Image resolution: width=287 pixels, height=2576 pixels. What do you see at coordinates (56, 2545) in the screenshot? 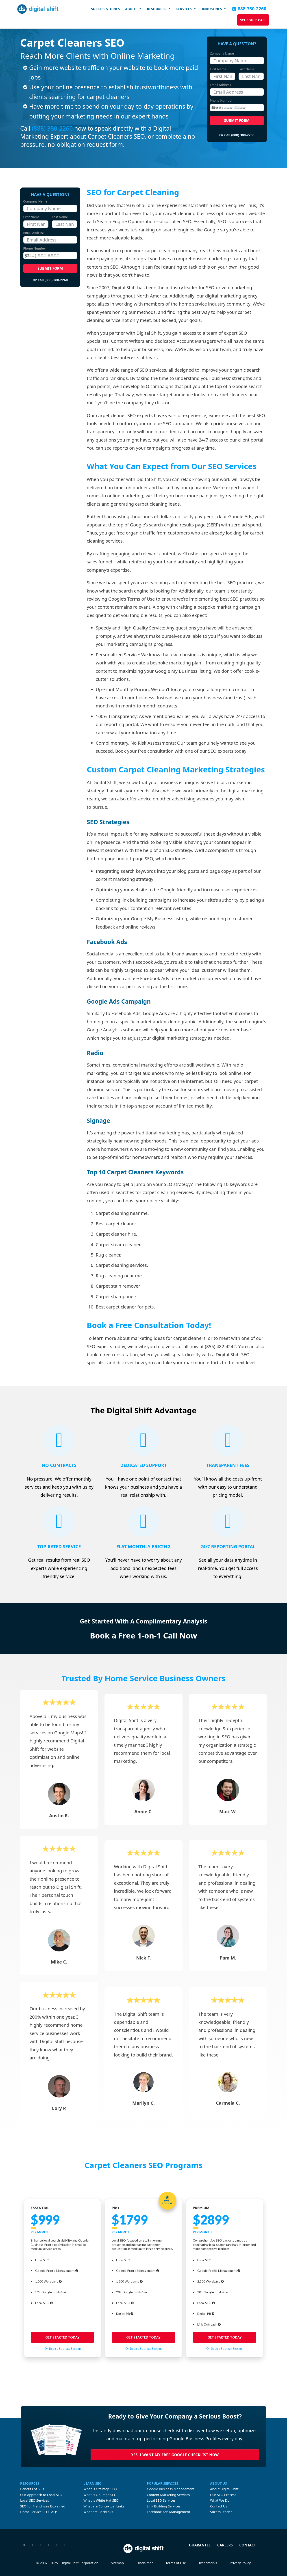
I see `[Watch our videos on YouTube]` at bounding box center [56, 2545].